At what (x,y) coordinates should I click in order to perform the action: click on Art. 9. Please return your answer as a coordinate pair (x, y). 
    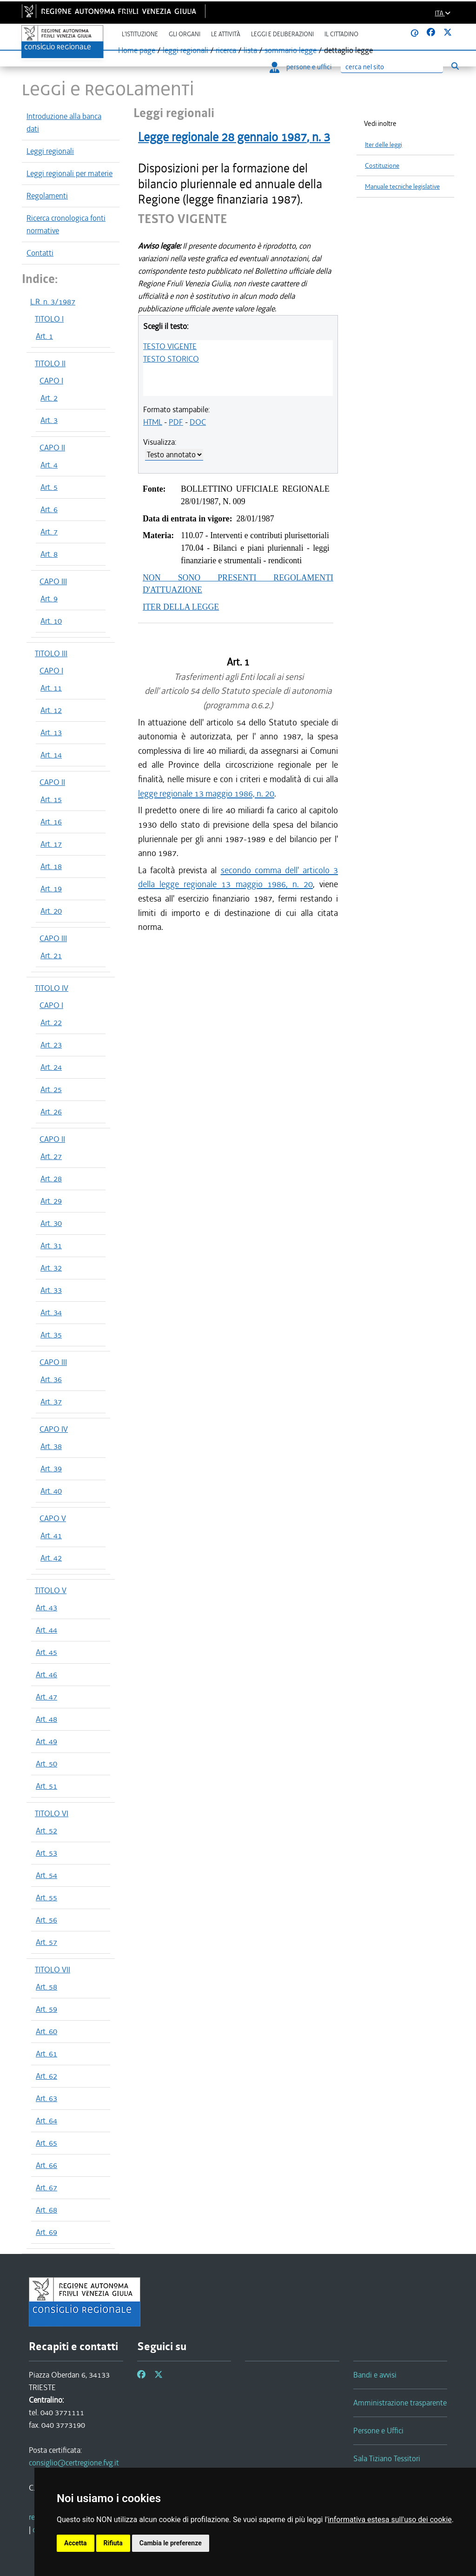
    Looking at the image, I should click on (49, 598).